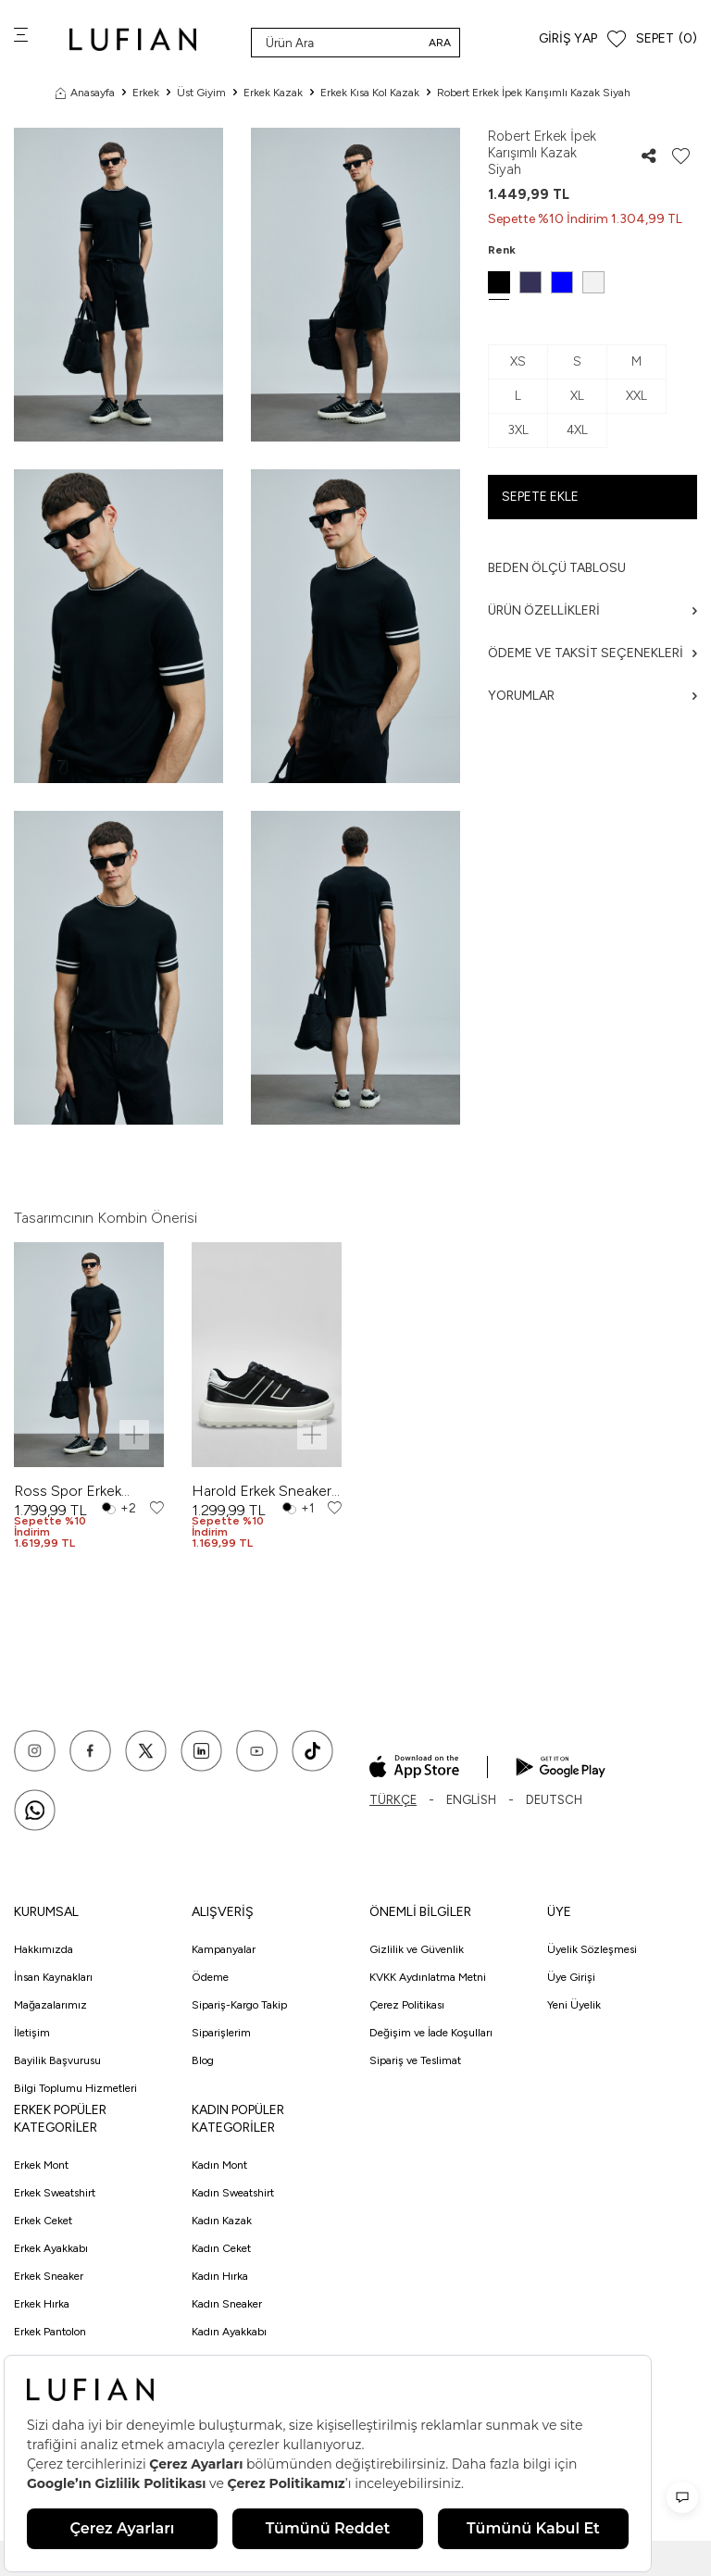 The image size is (711, 2576). What do you see at coordinates (43, 1949) in the screenshot?
I see `Hakkımızda` at bounding box center [43, 1949].